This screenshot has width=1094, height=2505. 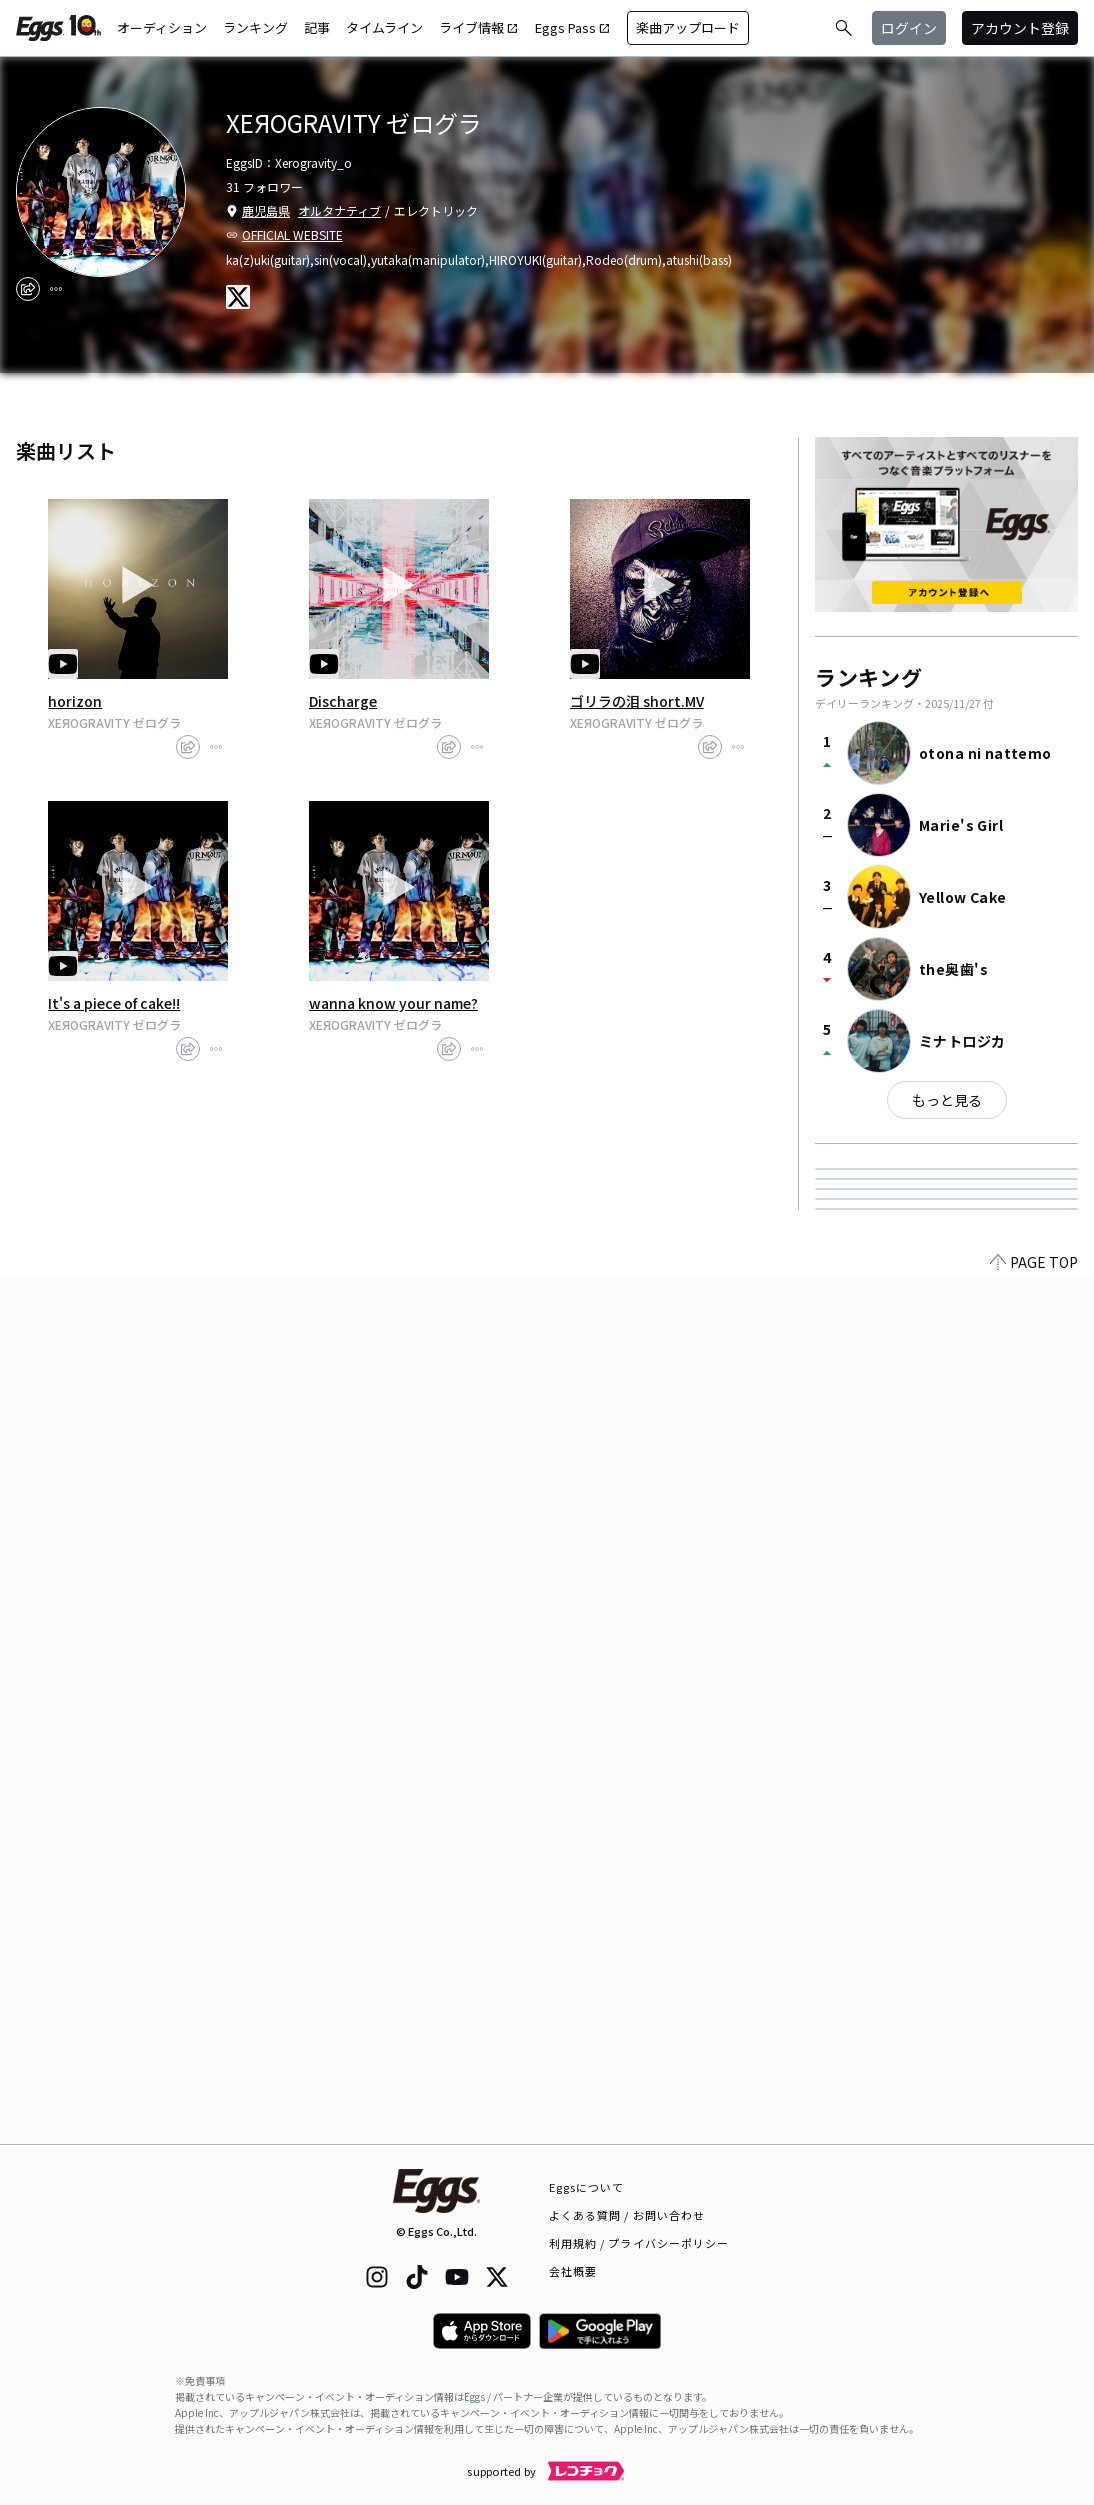 What do you see at coordinates (28, 289) in the screenshot?
I see `[share]` at bounding box center [28, 289].